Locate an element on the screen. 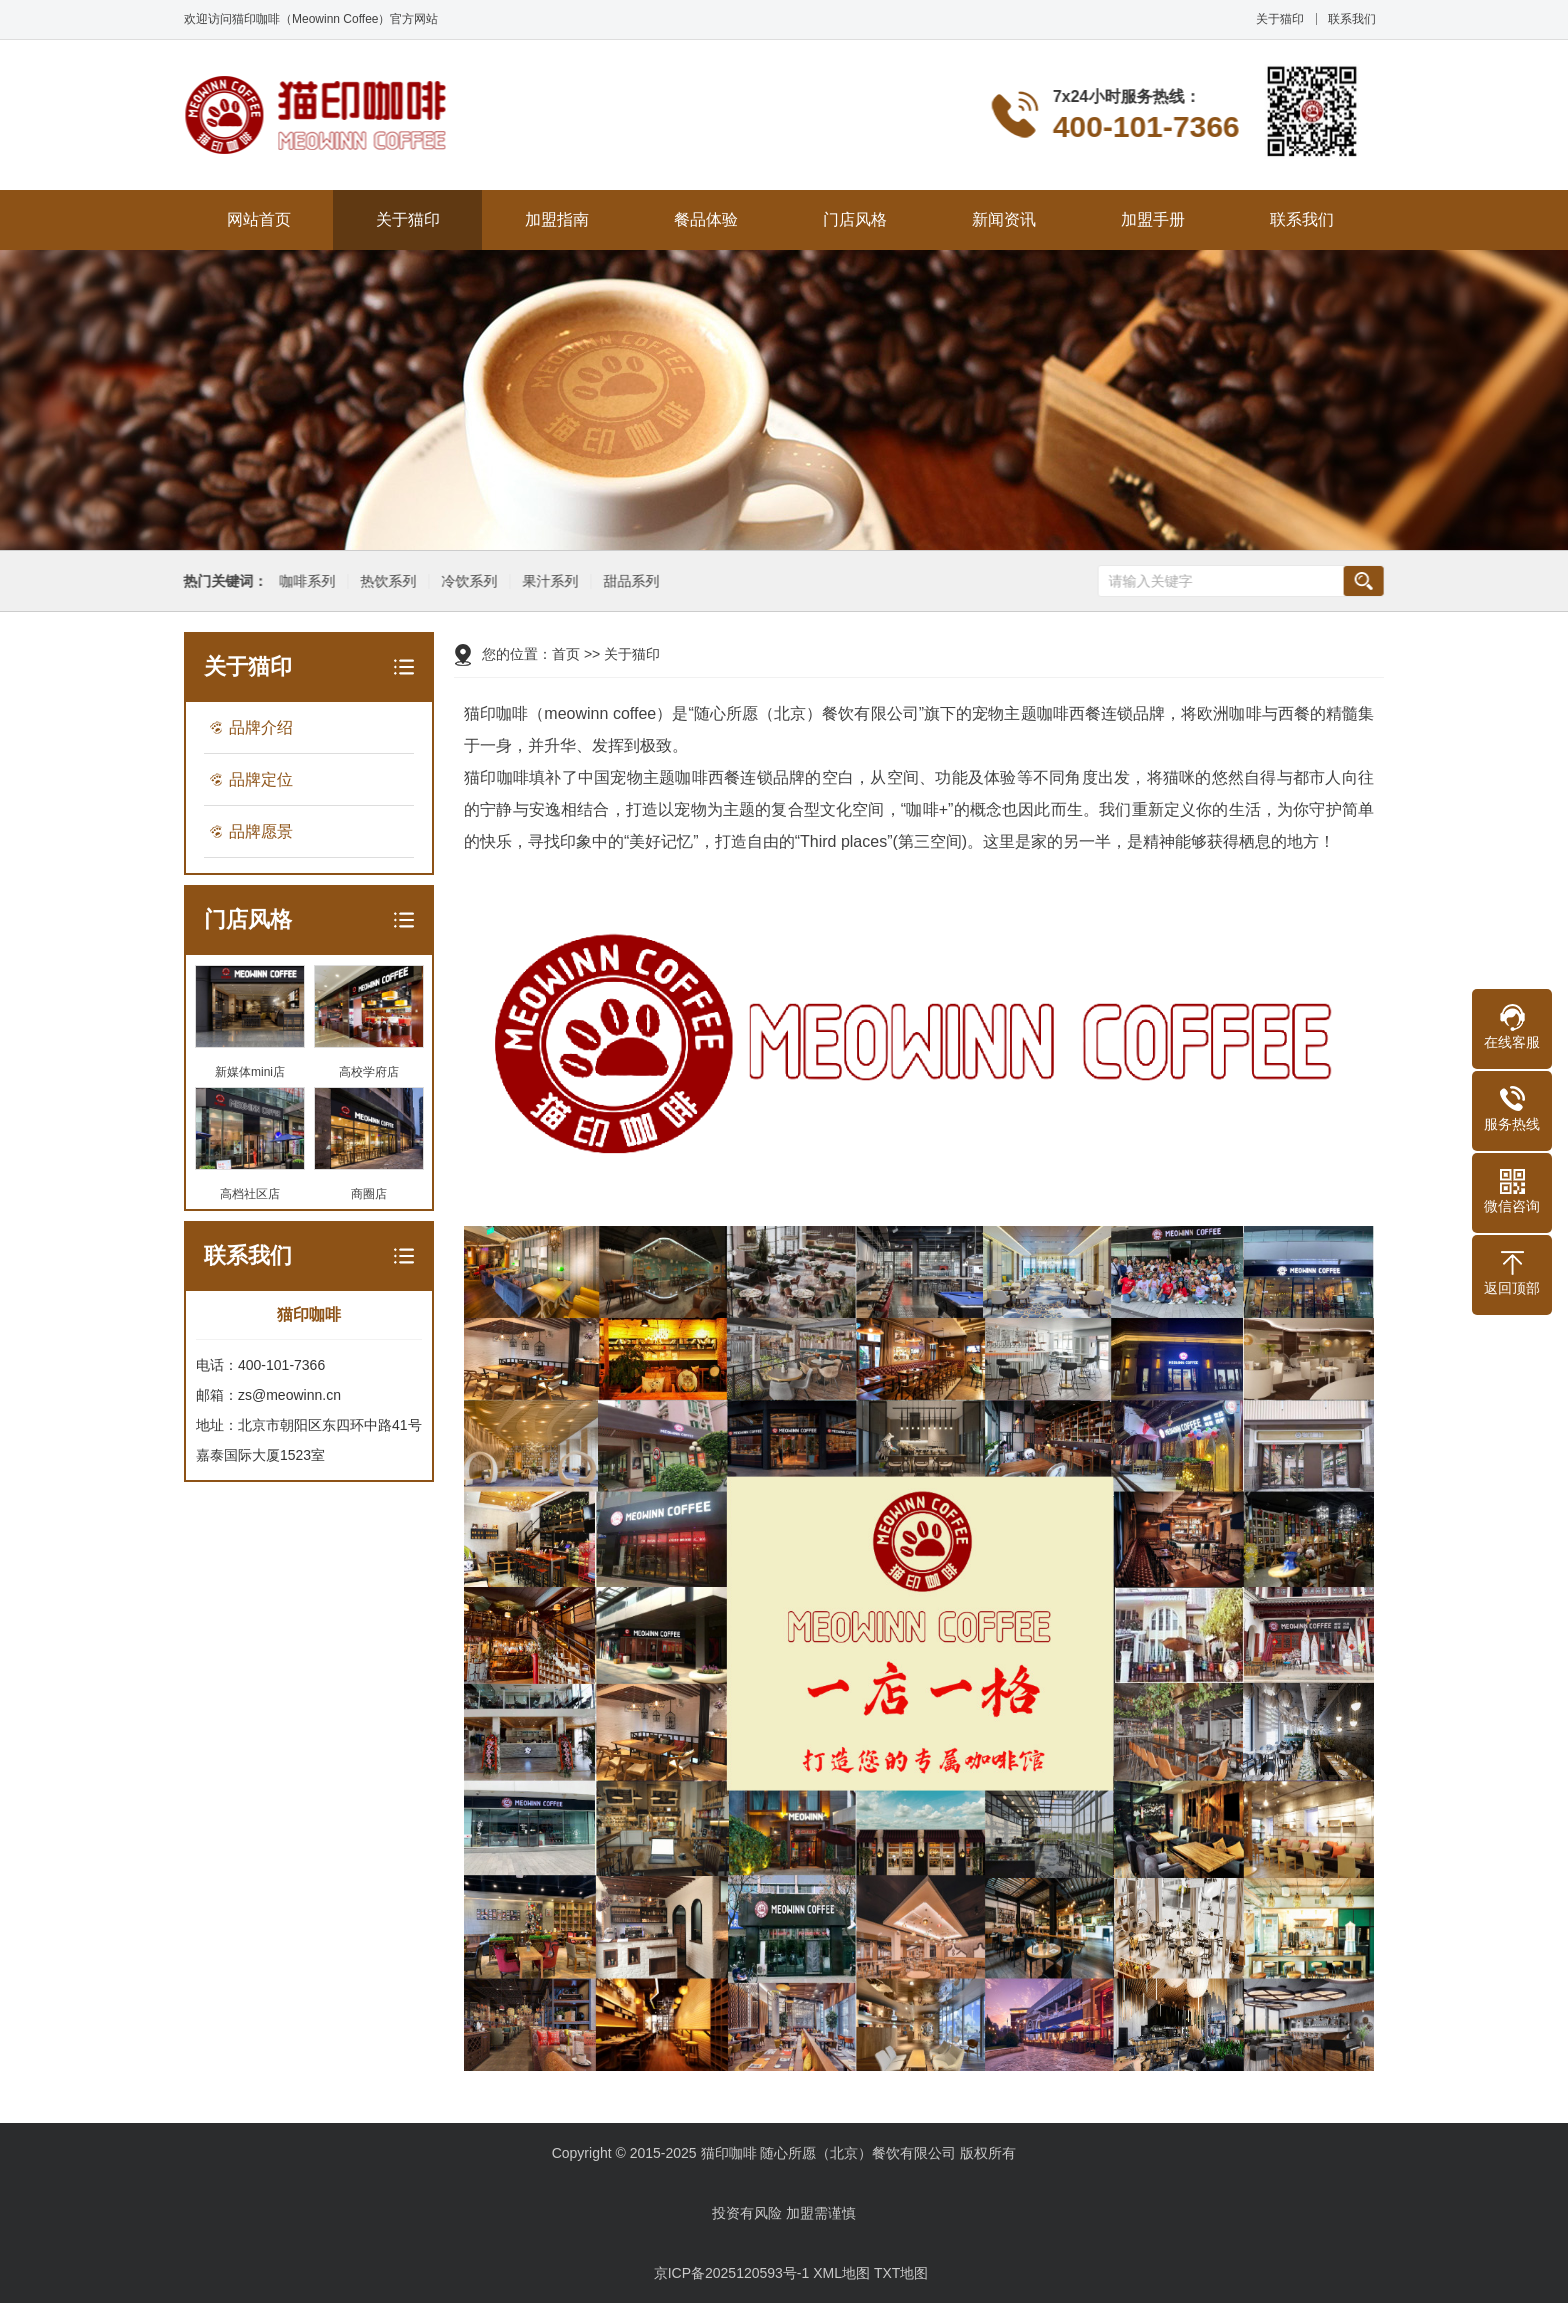  甜品系列 is located at coordinates (628, 581).